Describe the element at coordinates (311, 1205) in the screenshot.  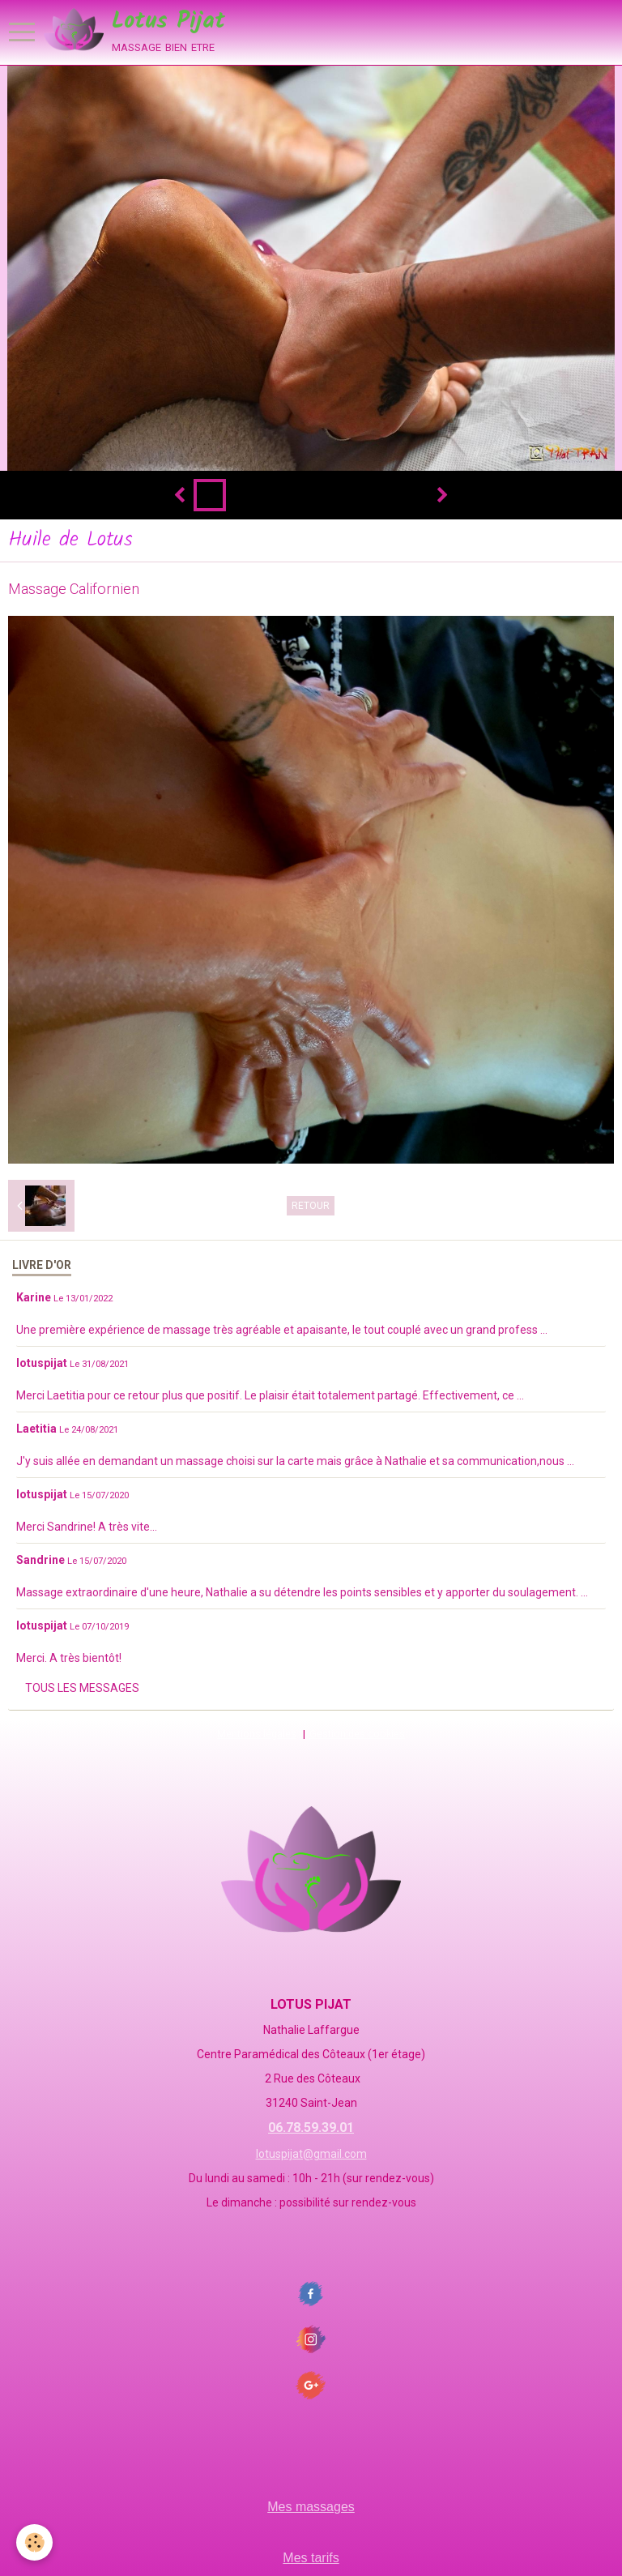
I see `Retour` at that location.